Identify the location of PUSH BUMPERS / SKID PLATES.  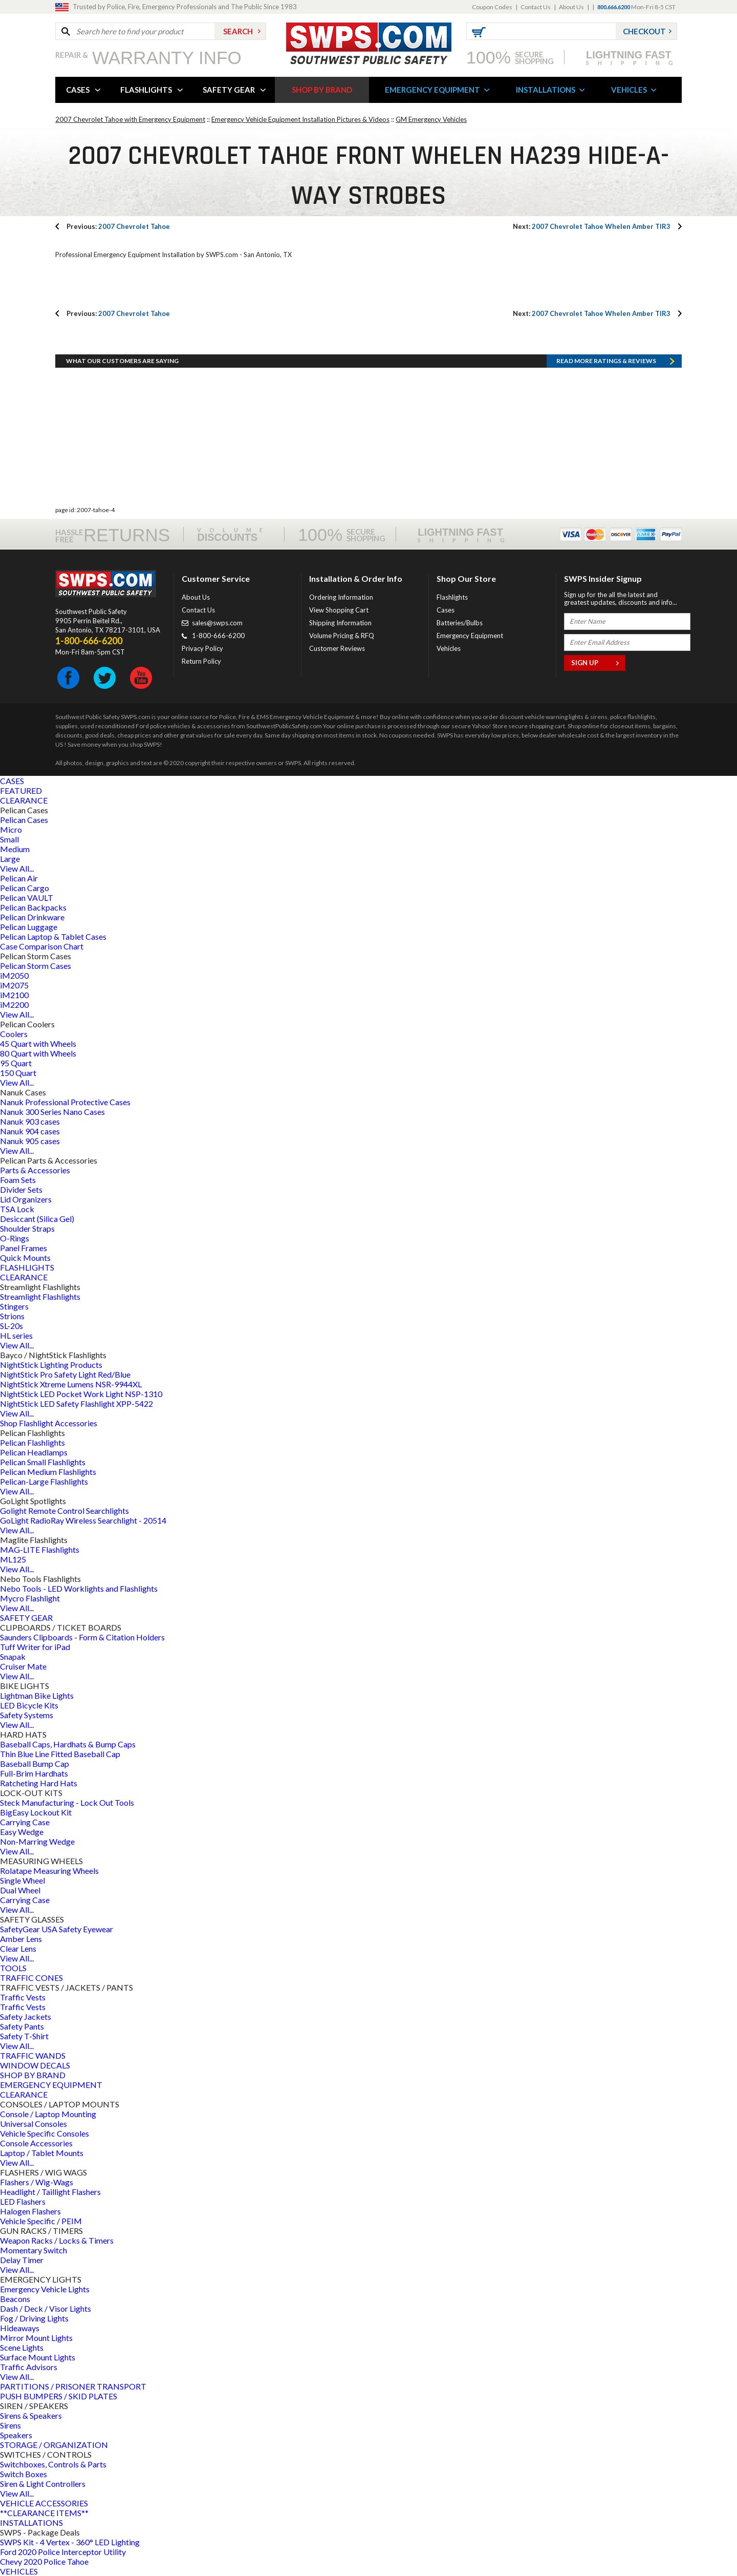
(58, 2396).